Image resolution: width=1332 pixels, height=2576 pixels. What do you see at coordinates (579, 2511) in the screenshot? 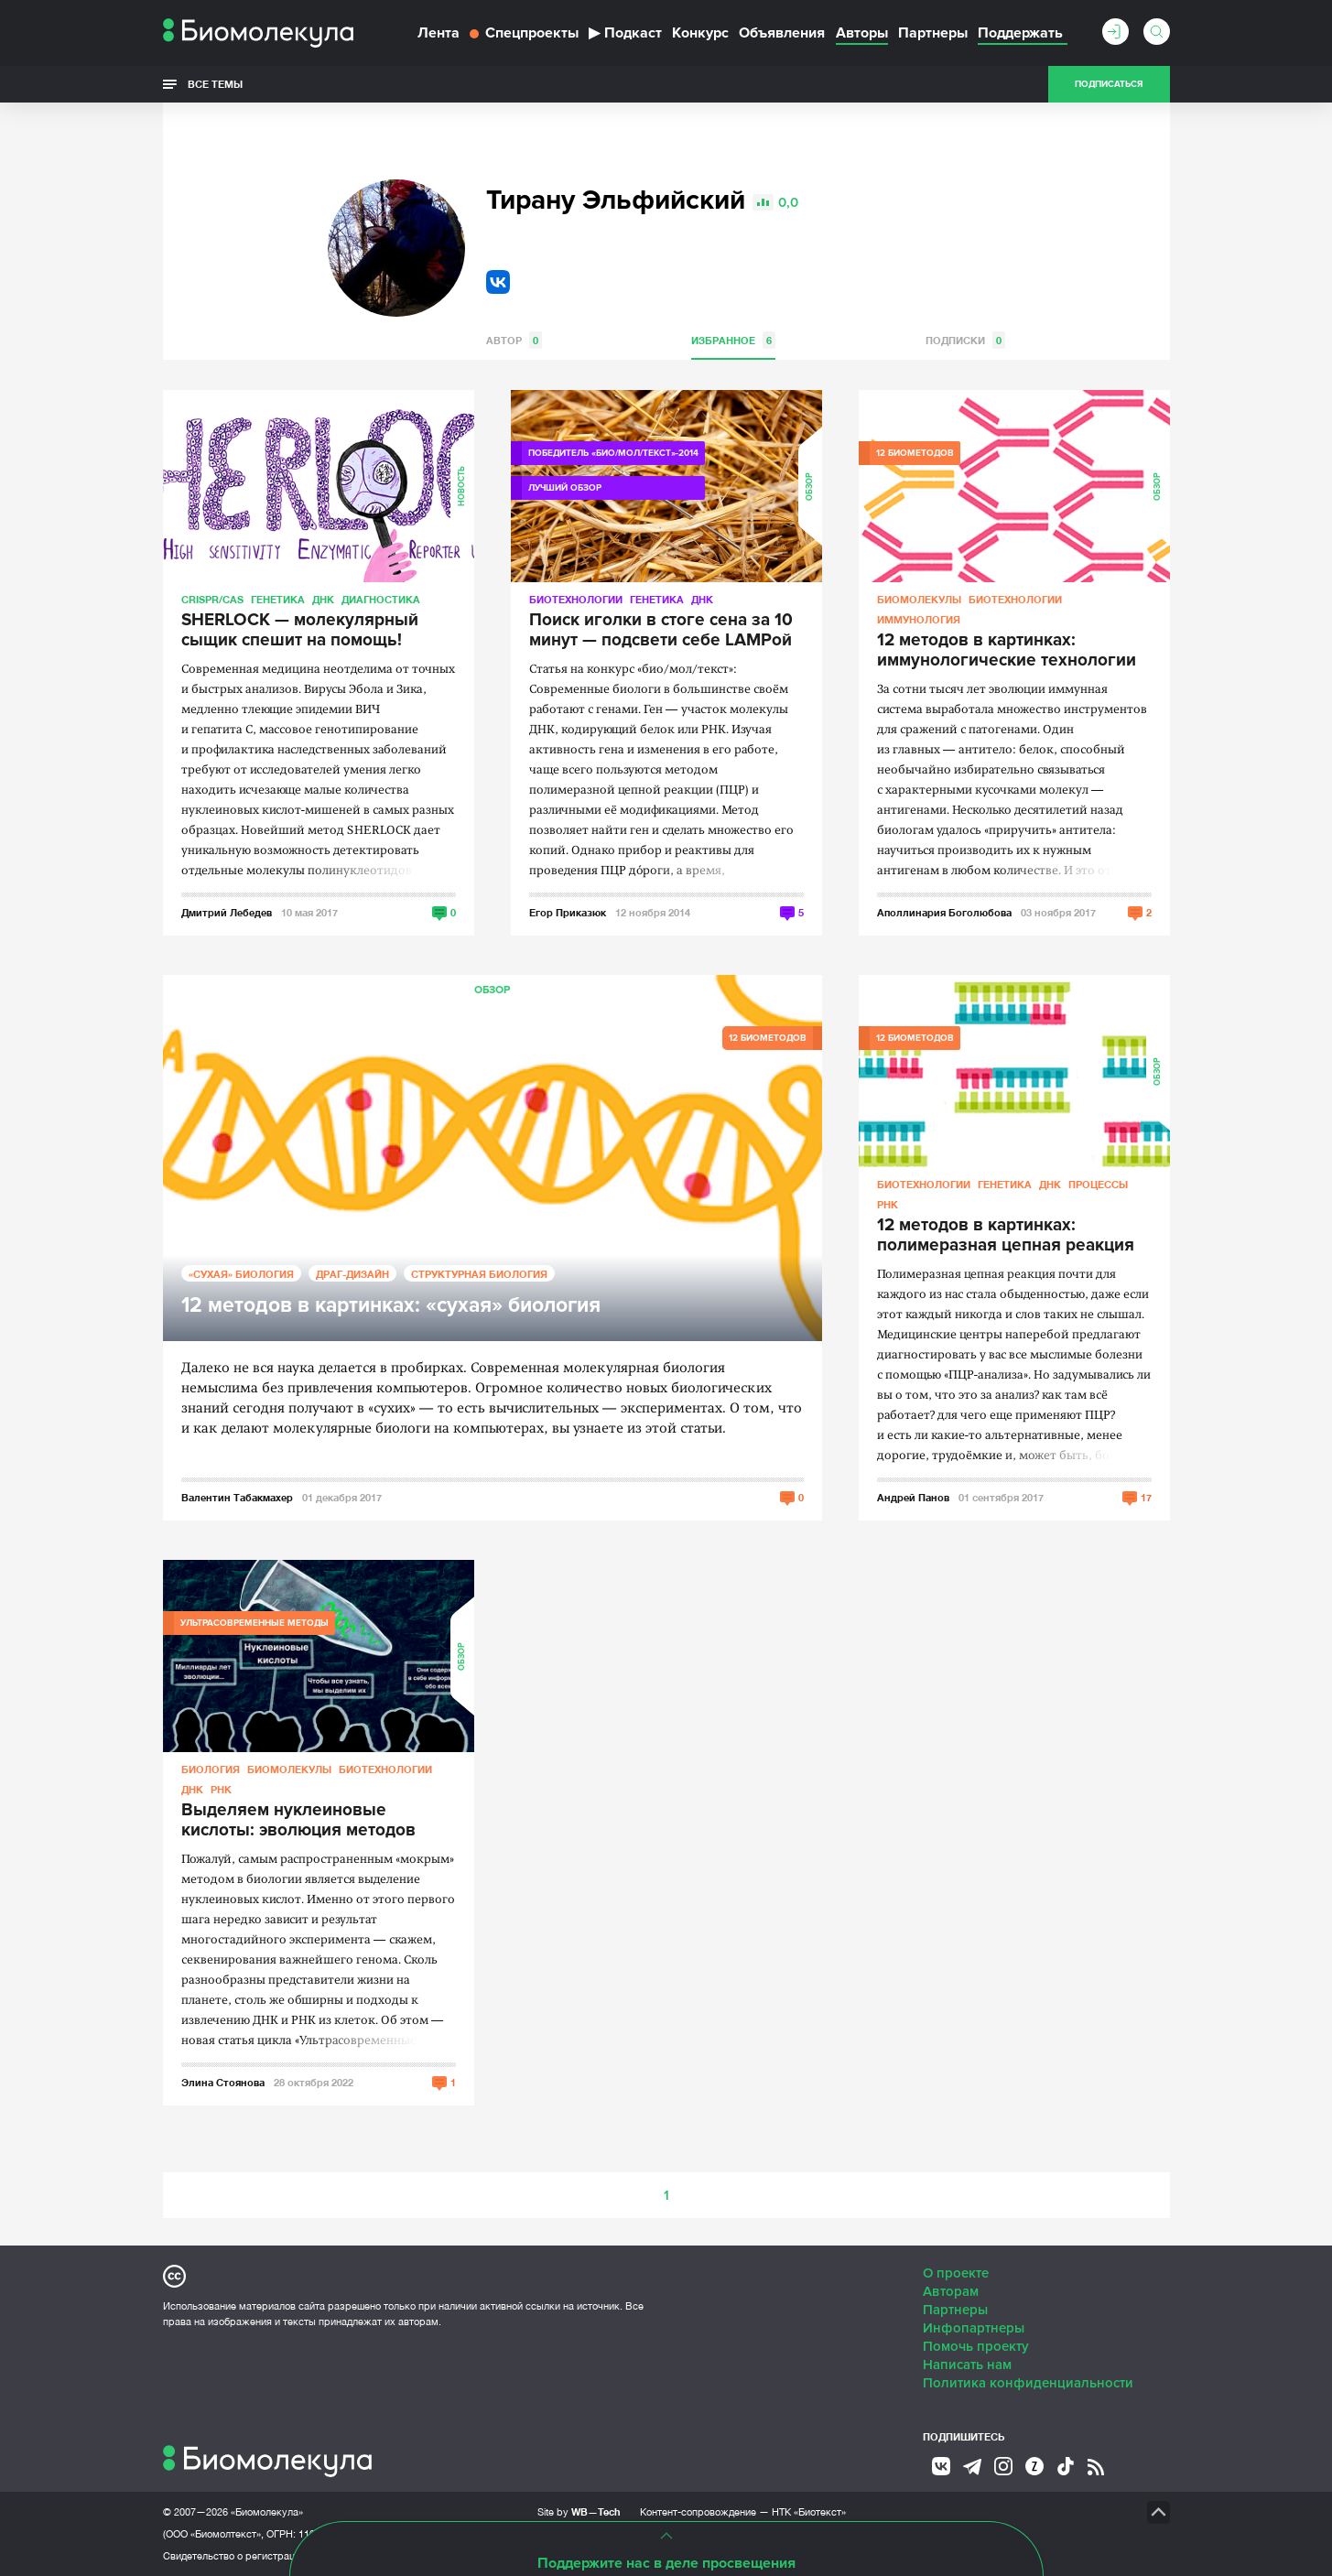
I see `Site by` at bounding box center [579, 2511].